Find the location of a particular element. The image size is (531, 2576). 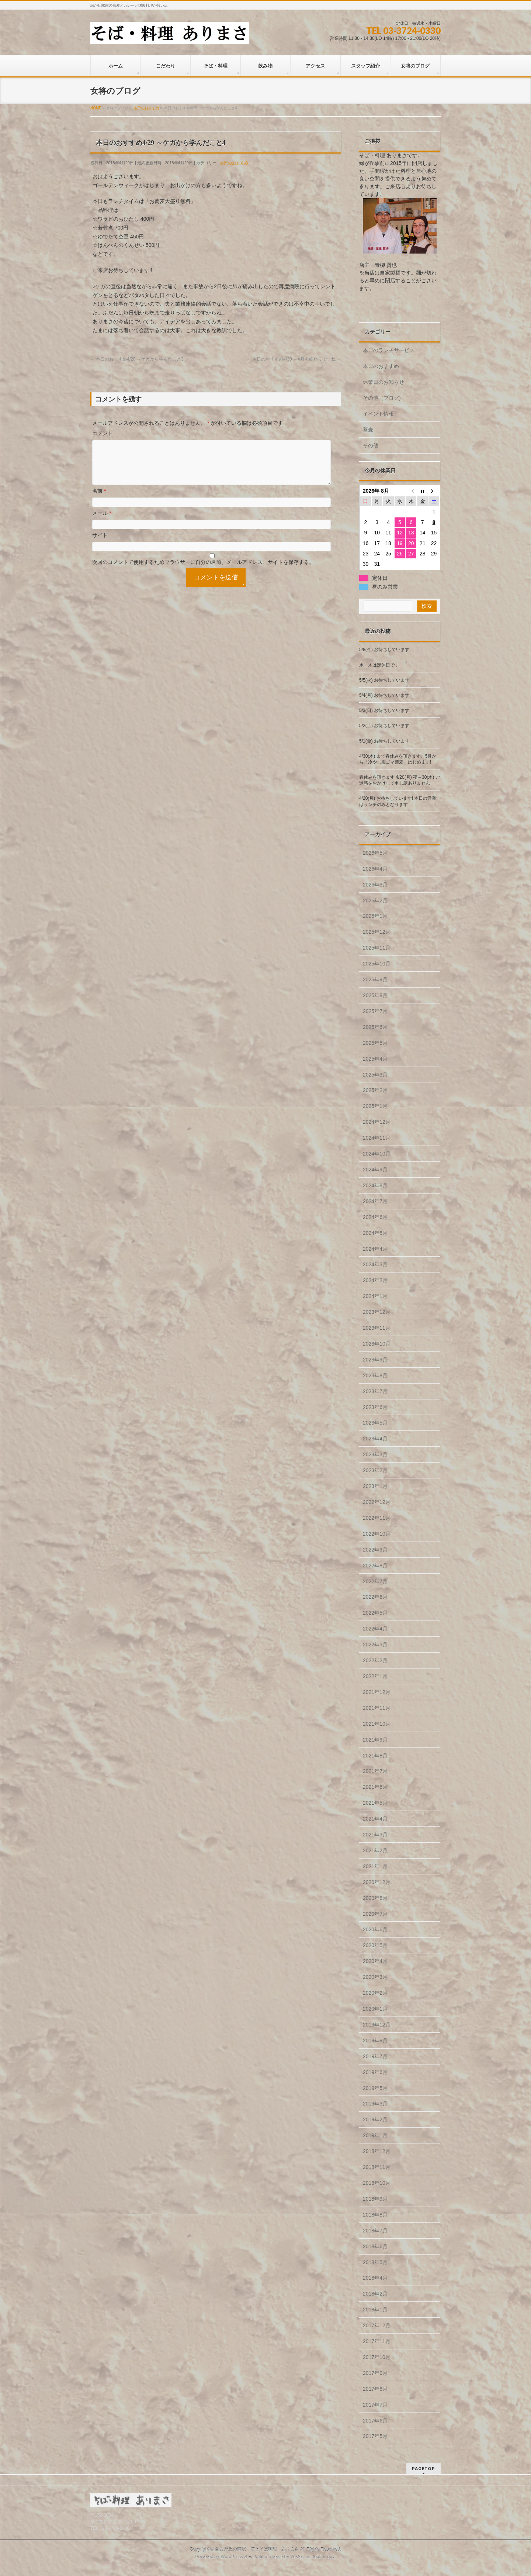

2018年12月 is located at coordinates (377, 2151).